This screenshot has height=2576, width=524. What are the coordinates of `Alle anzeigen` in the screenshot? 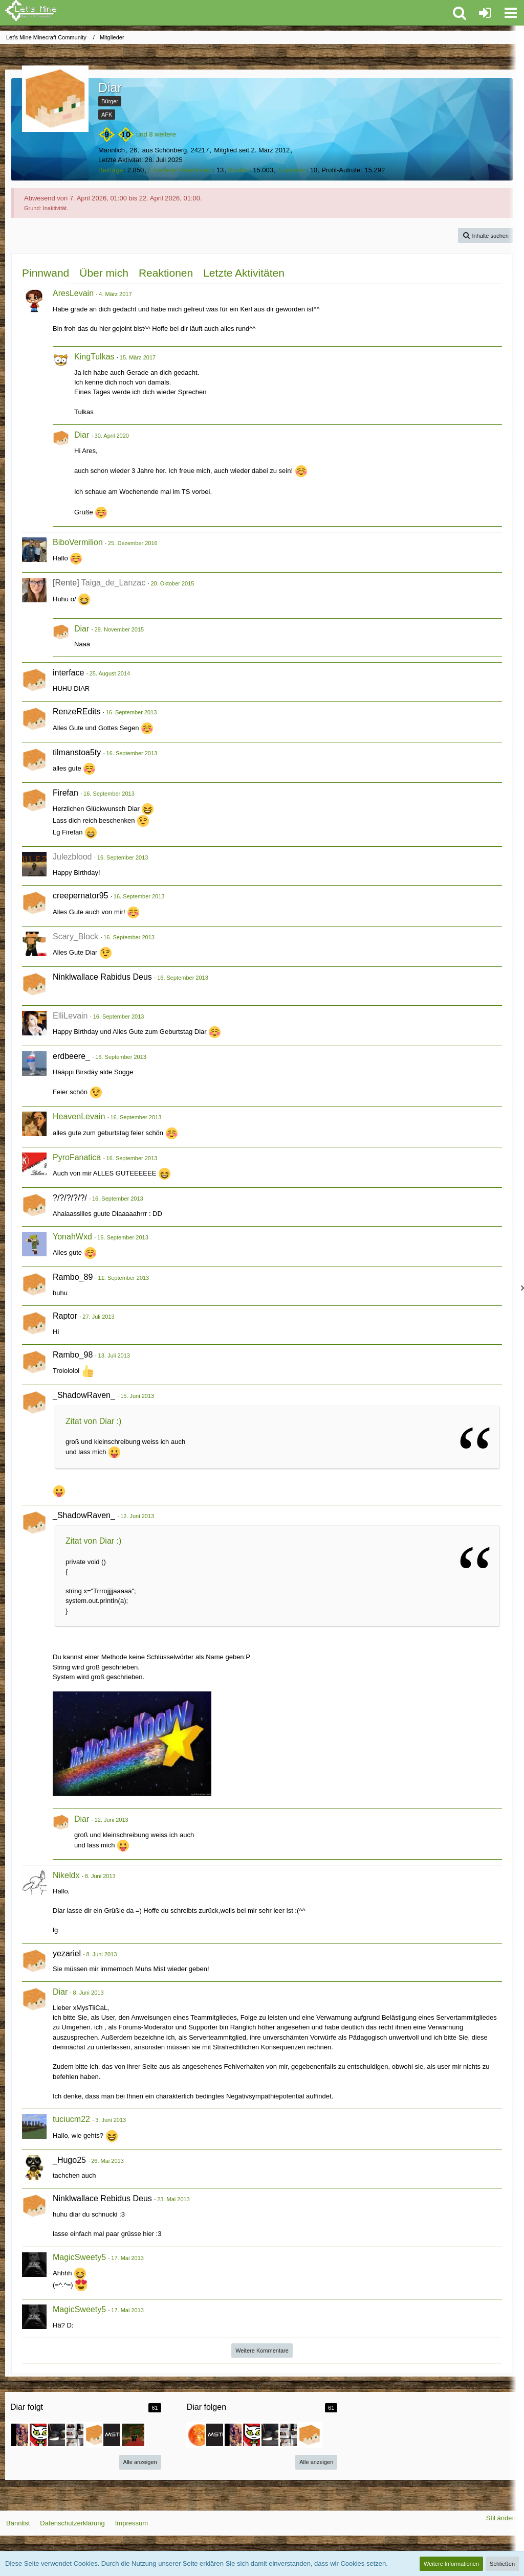 It's located at (140, 2462).